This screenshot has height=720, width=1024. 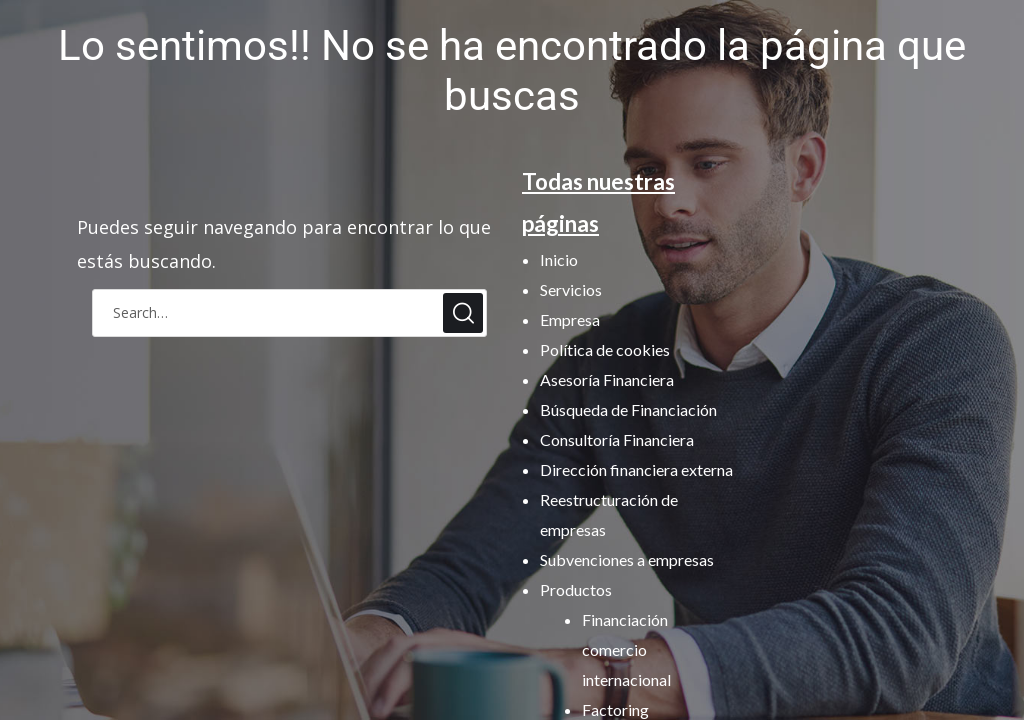 What do you see at coordinates (626, 649) in the screenshot?
I see `Financiación comercio internacional` at bounding box center [626, 649].